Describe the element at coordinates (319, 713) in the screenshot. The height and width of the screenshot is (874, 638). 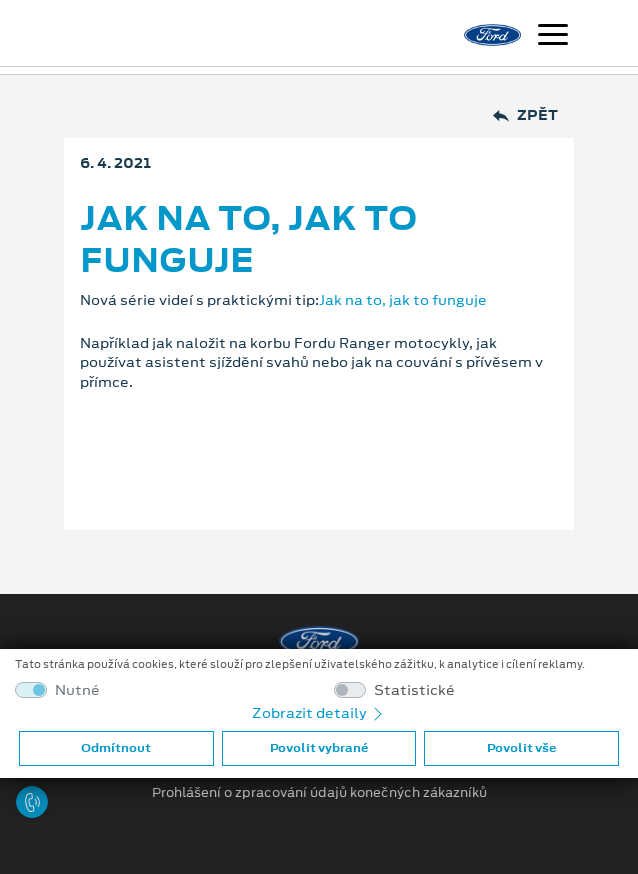
I see `Zobrazit detaily` at that location.